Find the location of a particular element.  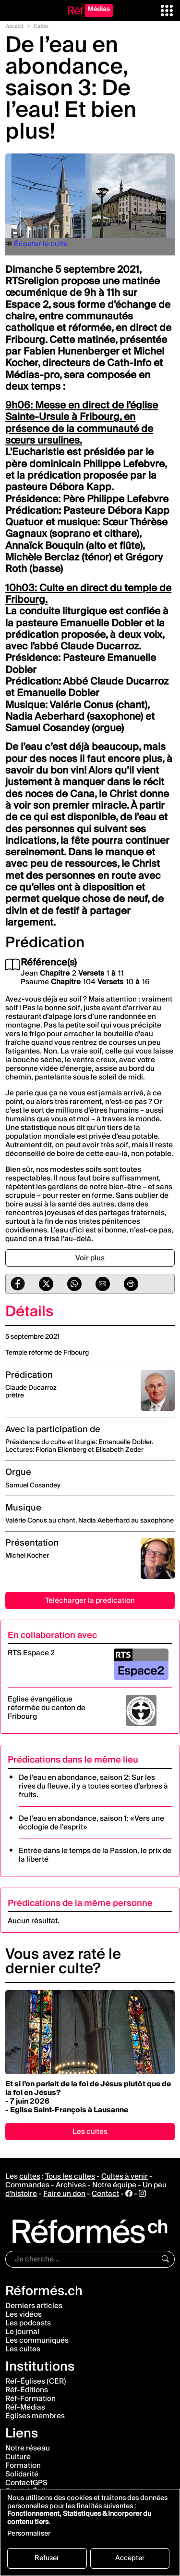

Notre équipe is located at coordinates (114, 2185).